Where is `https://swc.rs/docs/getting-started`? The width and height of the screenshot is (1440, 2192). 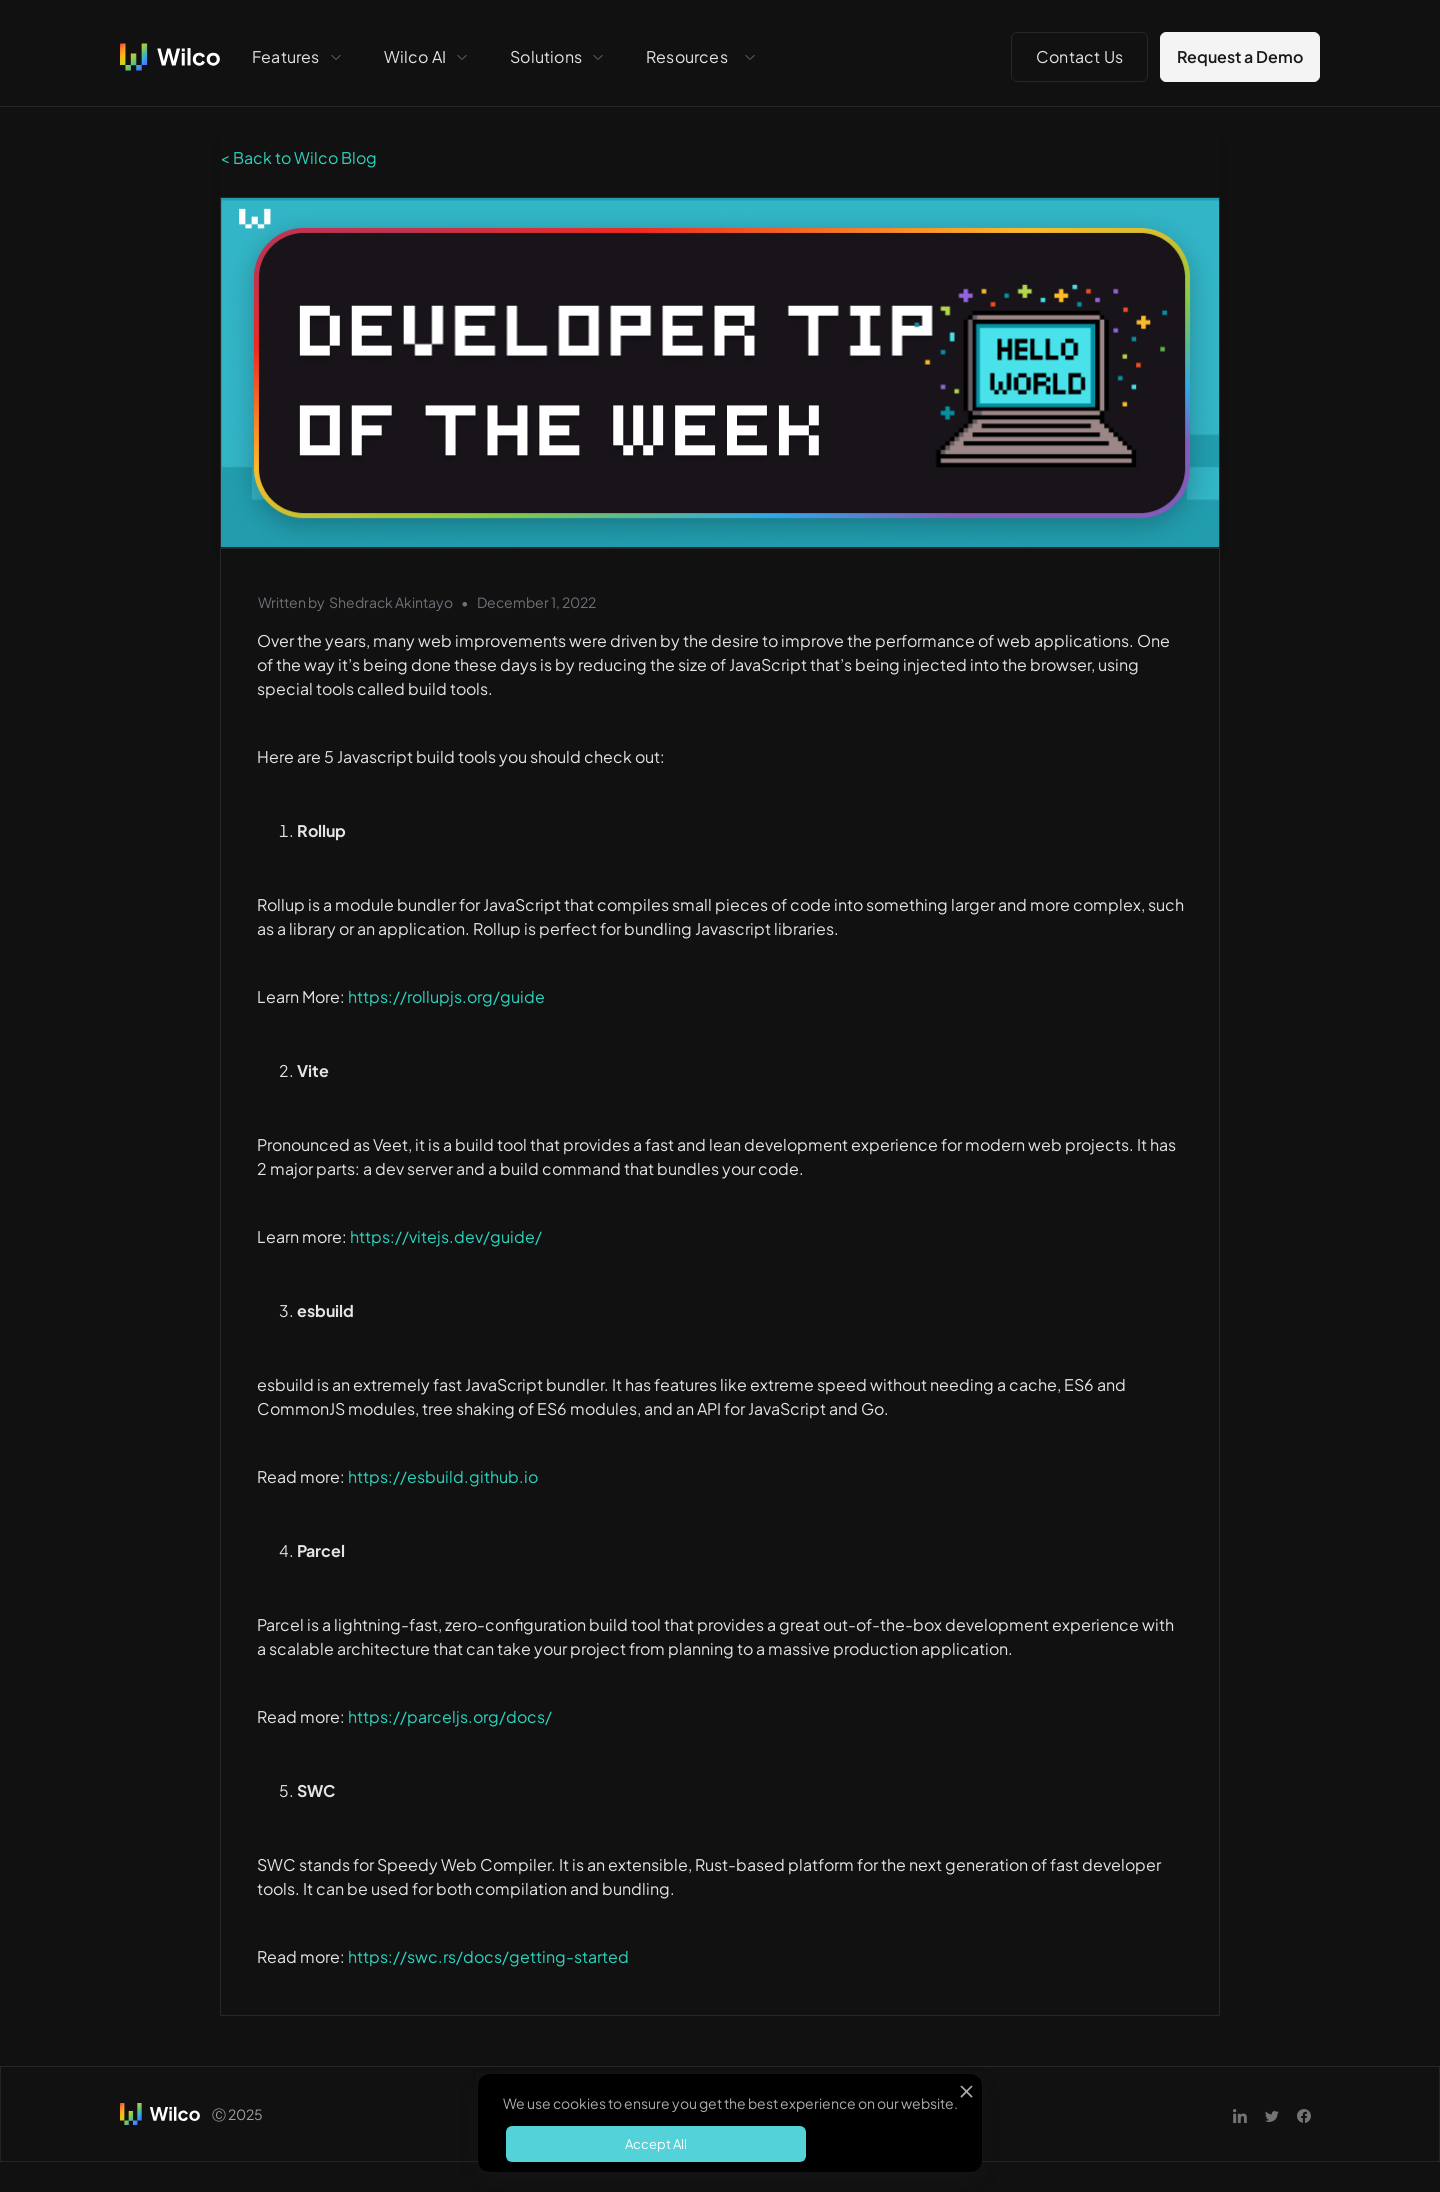 https://swc.rs/docs/getting-started is located at coordinates (488, 1956).